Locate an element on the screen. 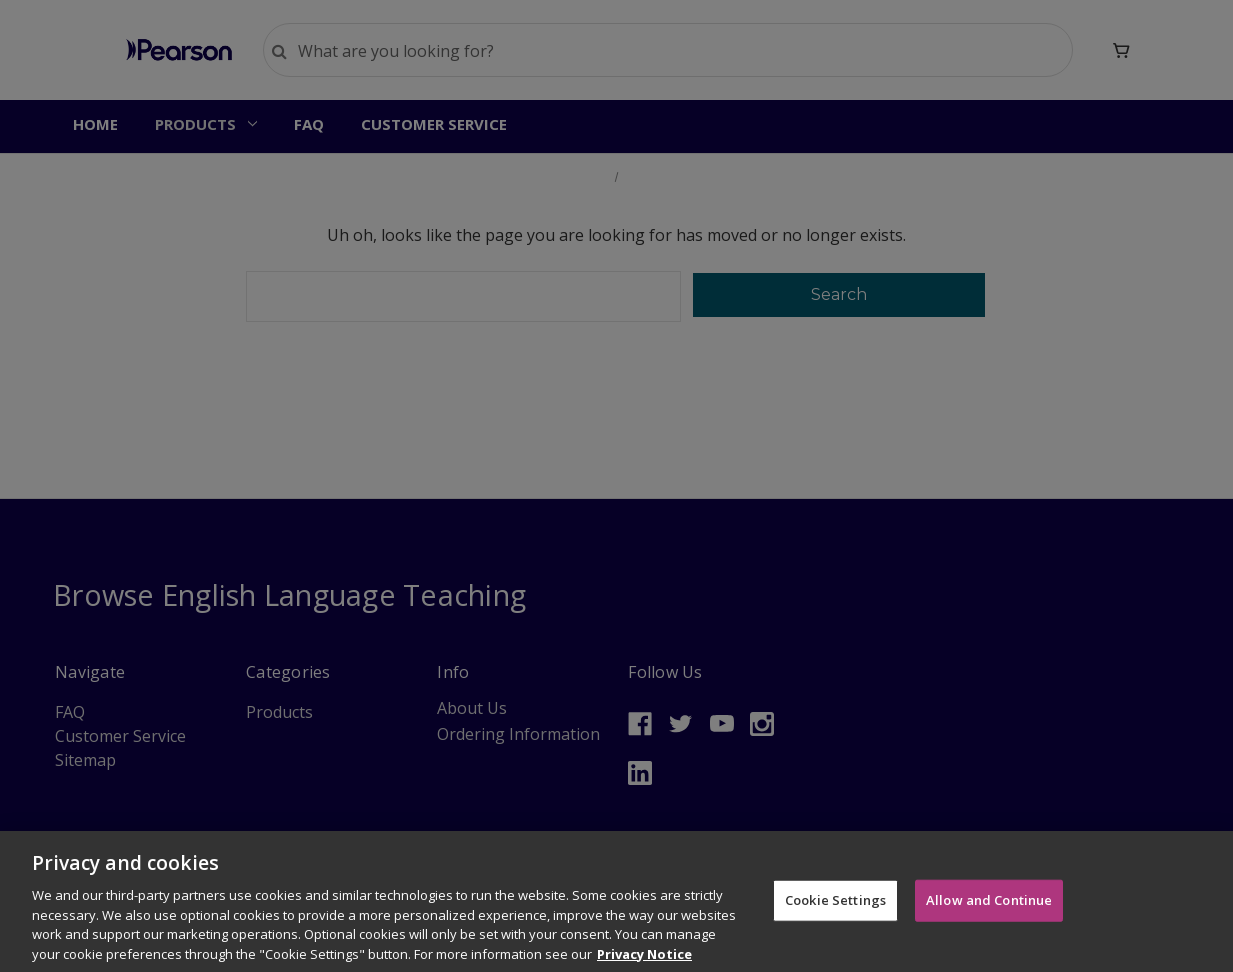  Allow and Continue is located at coordinates (989, 914).